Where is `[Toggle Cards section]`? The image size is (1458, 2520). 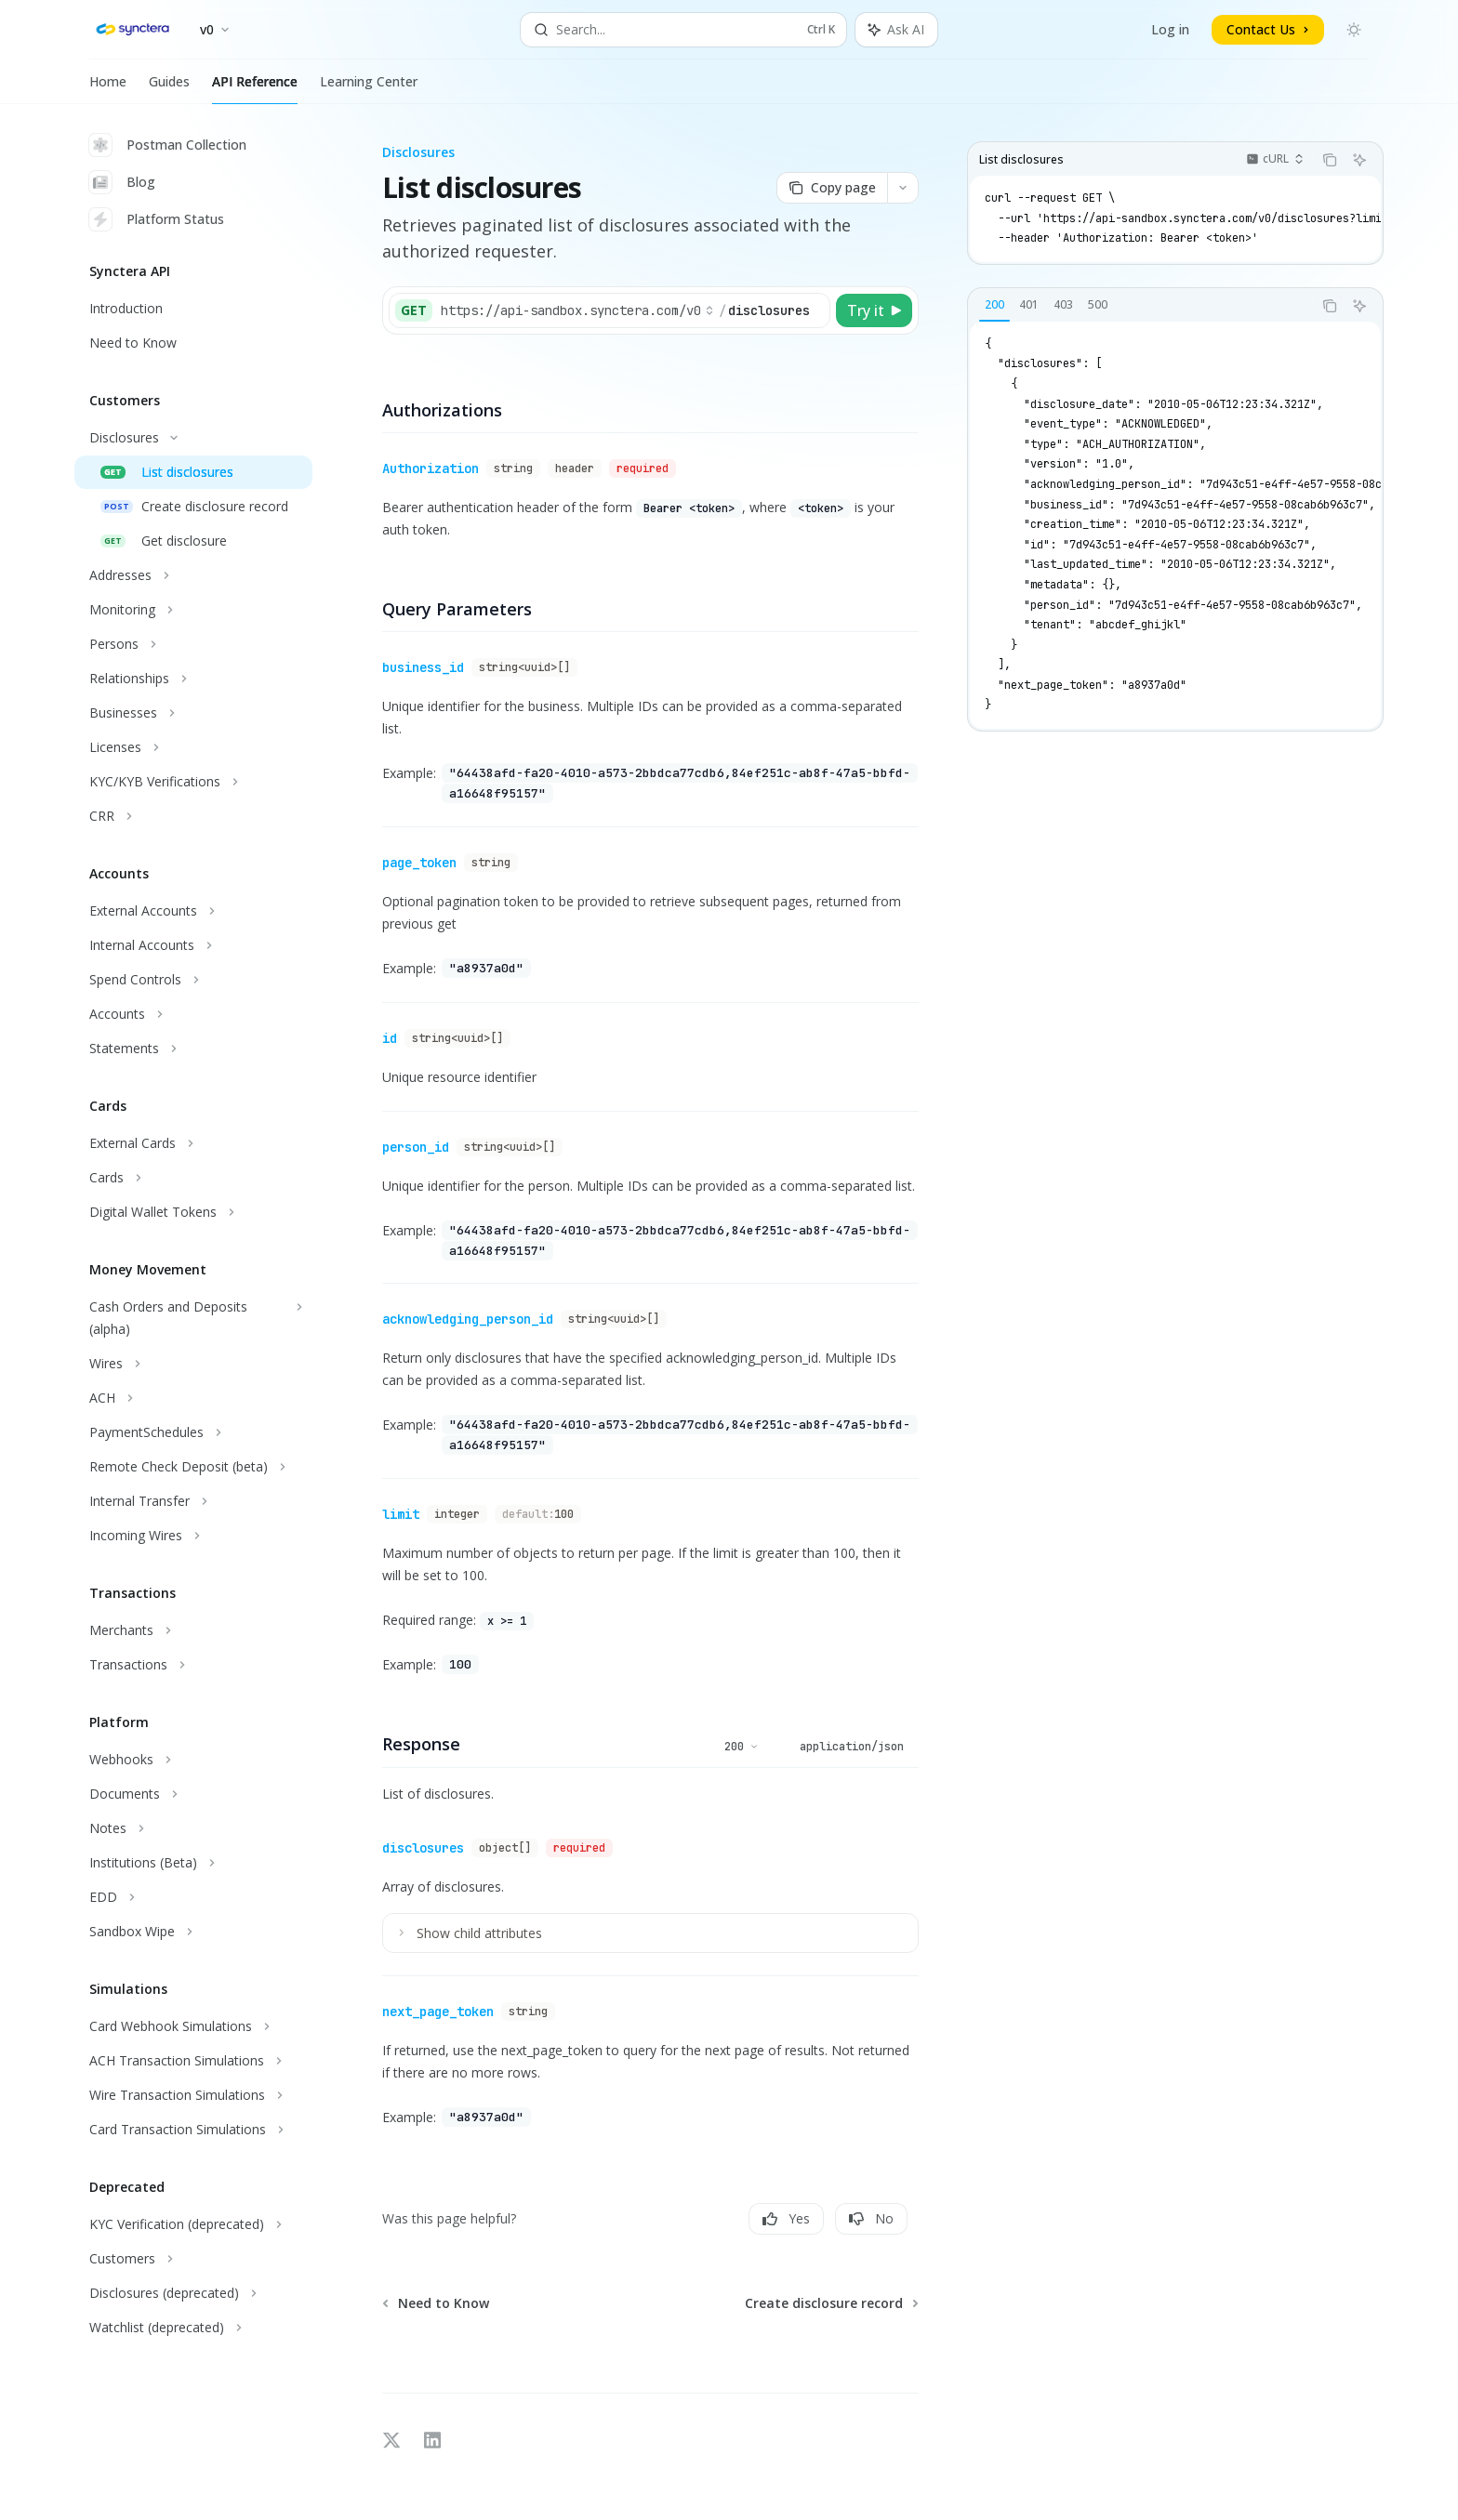 [Toggle Cards section] is located at coordinates (193, 1177).